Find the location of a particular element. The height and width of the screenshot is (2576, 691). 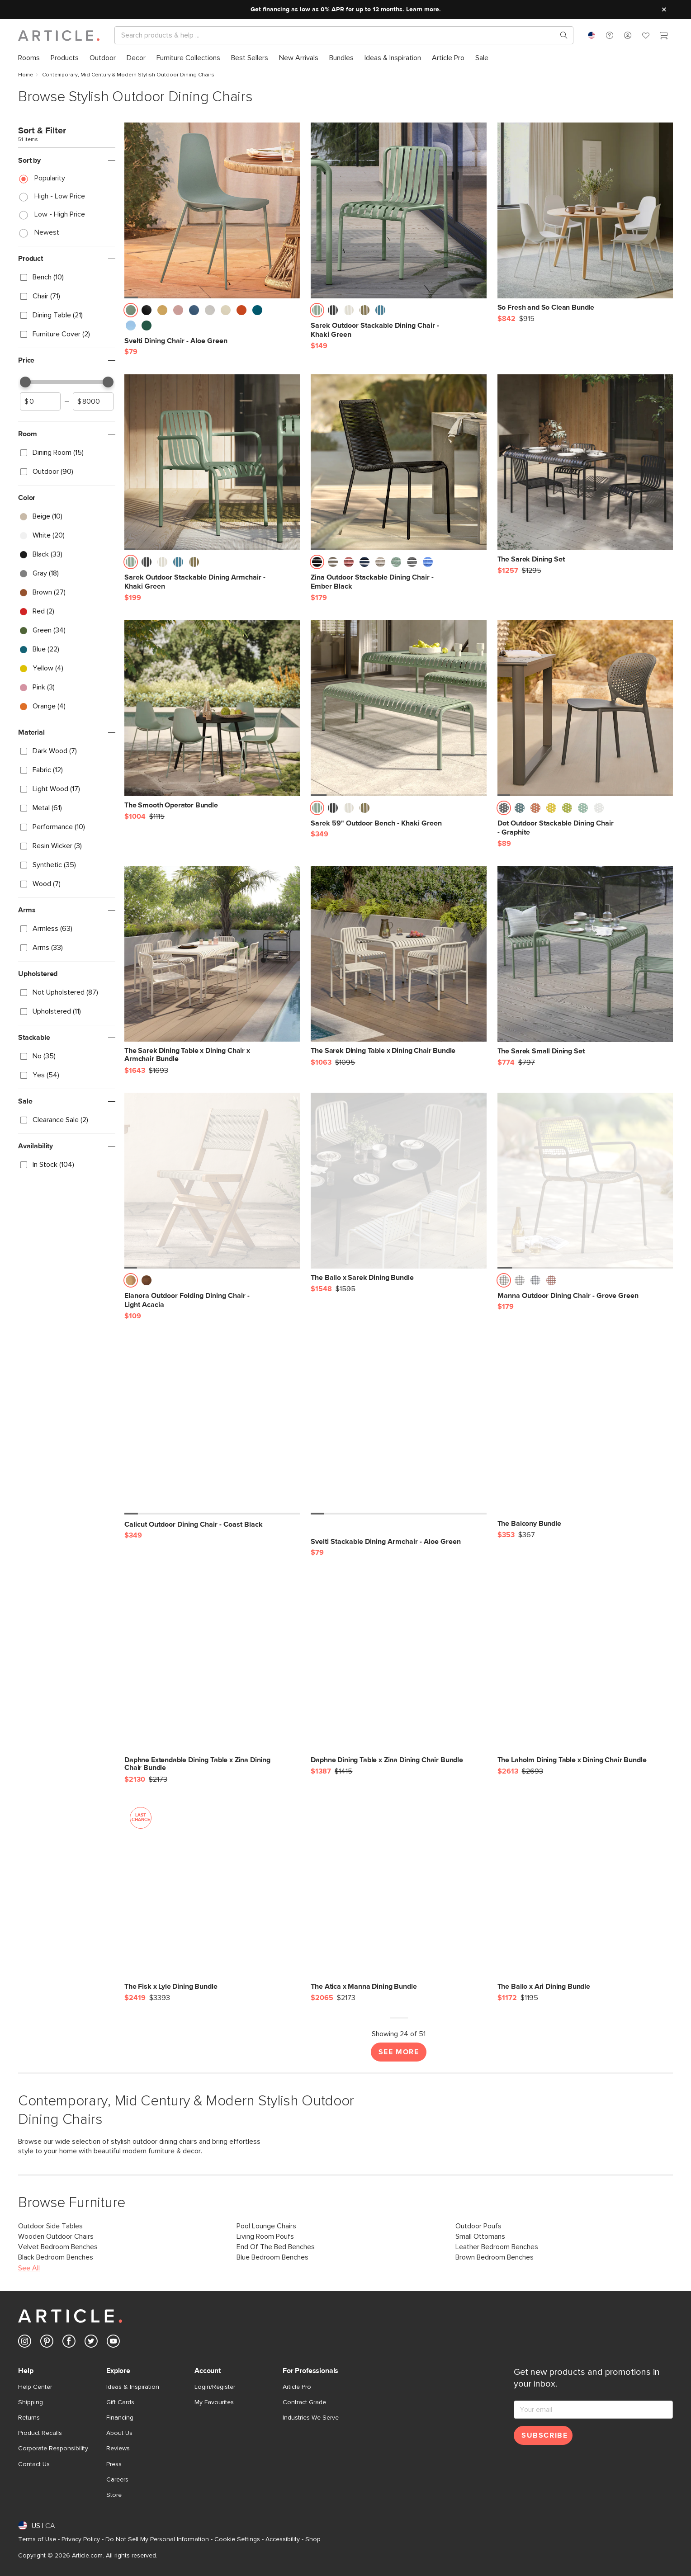

Contract Grade is located at coordinates (304, 2402).